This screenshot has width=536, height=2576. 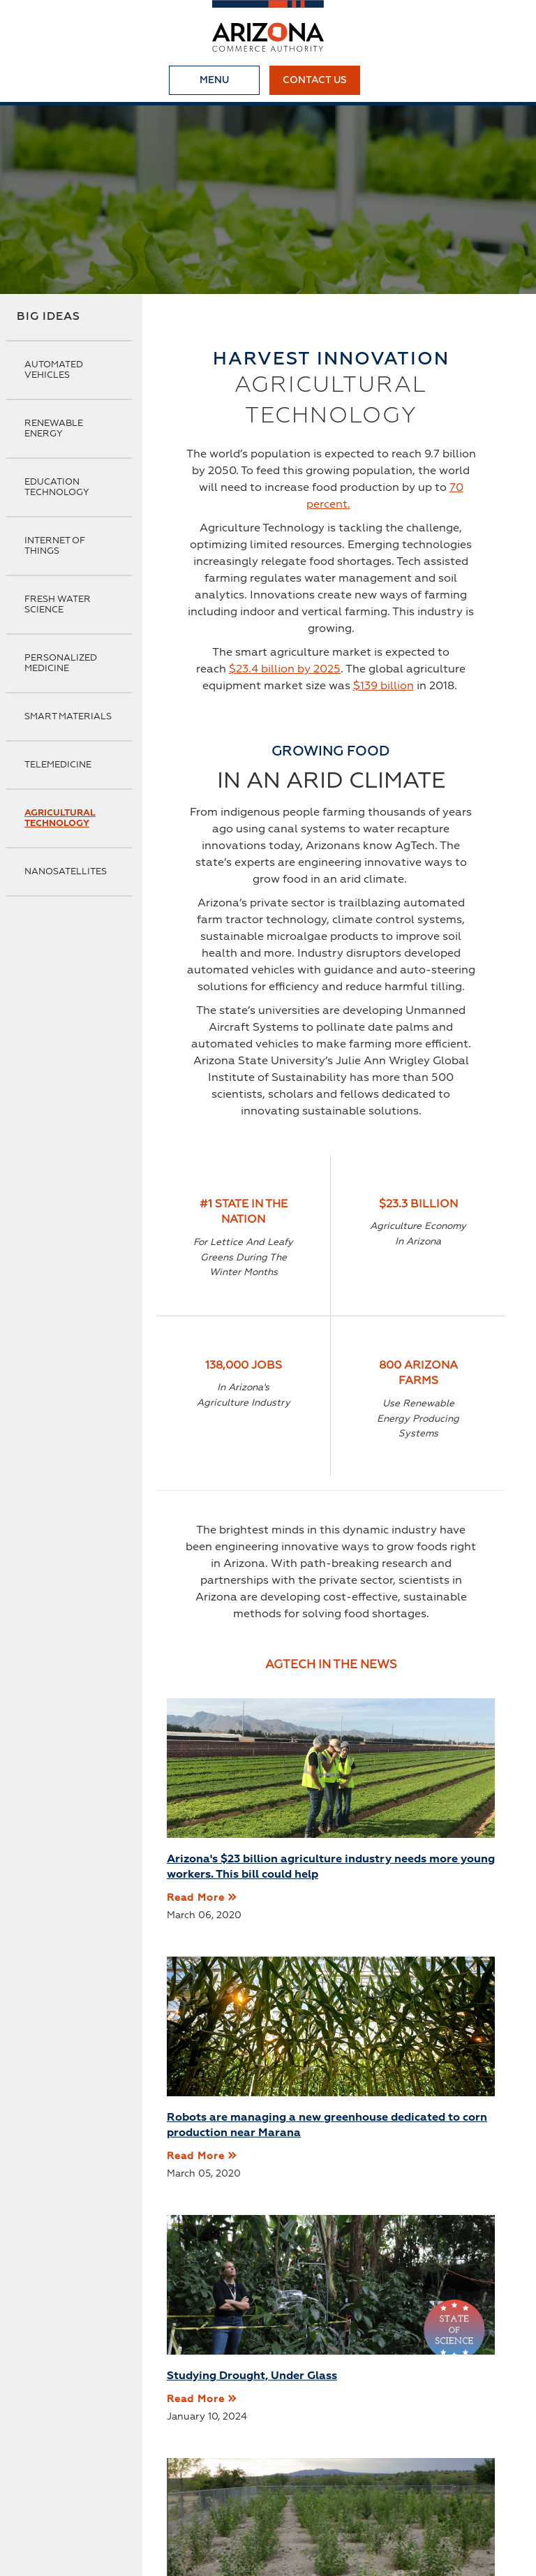 I want to click on Automated Vehicles, so click(x=53, y=370).